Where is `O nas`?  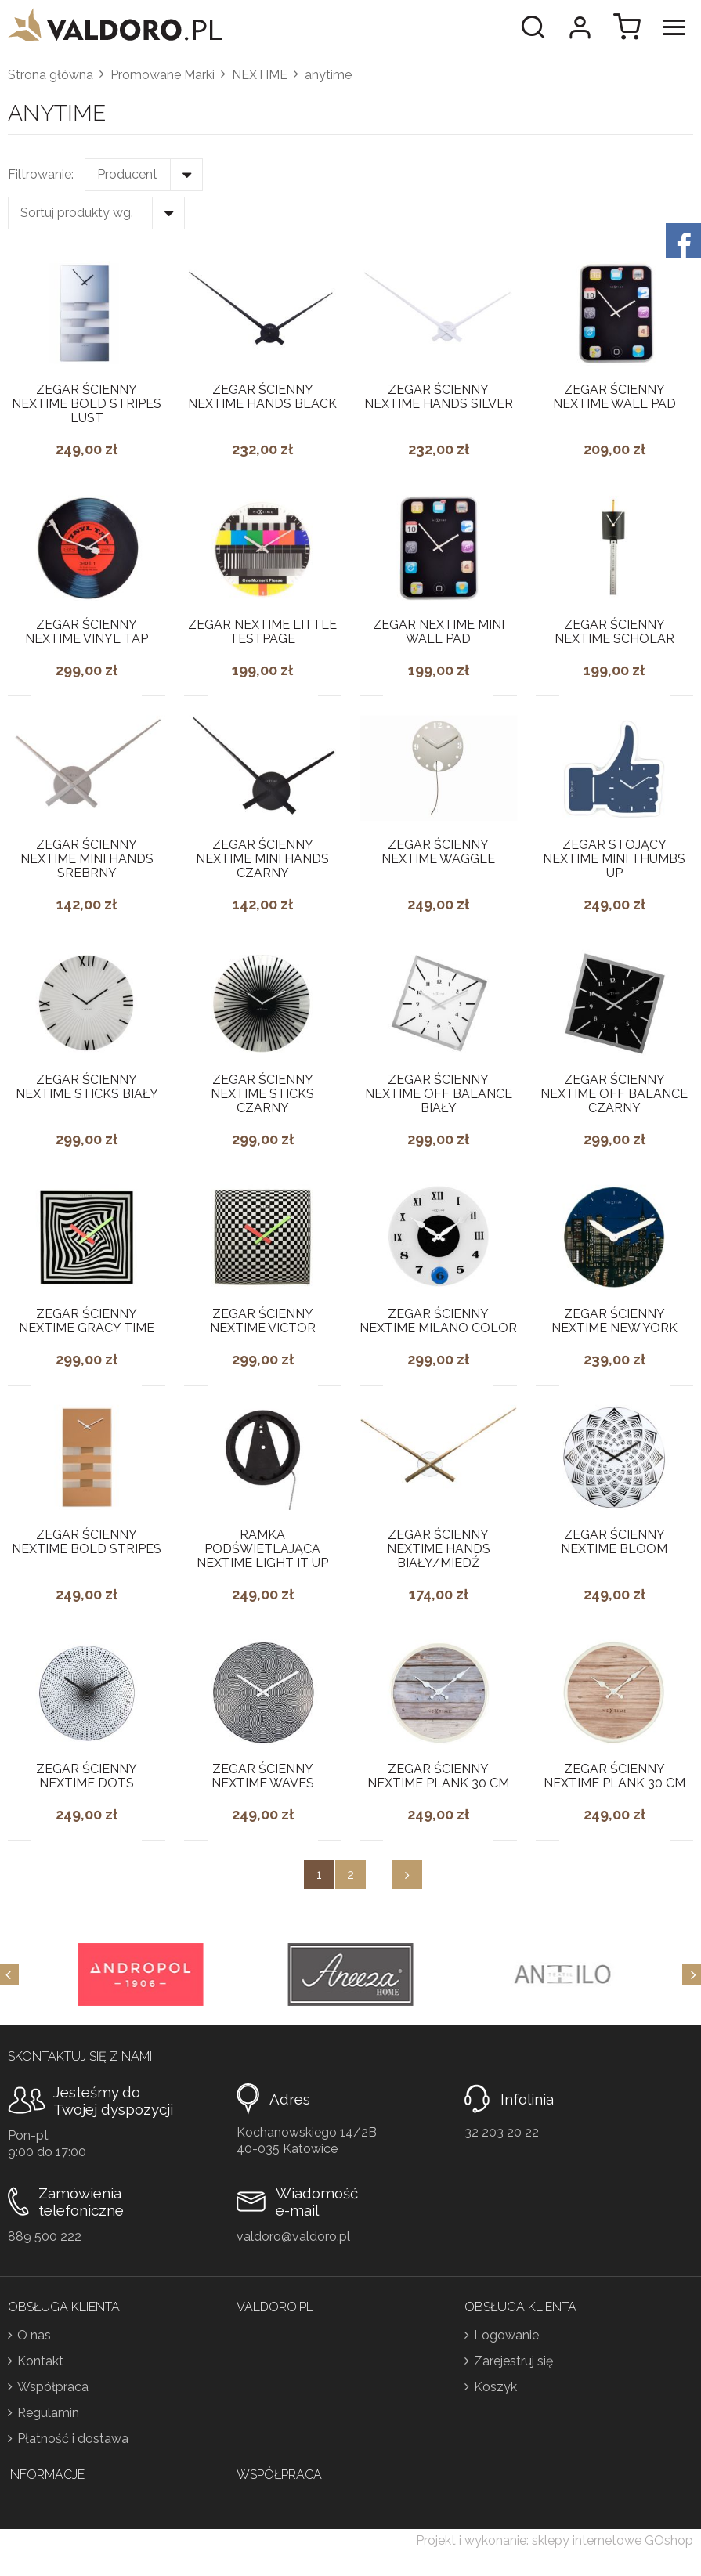
O nas is located at coordinates (34, 2335).